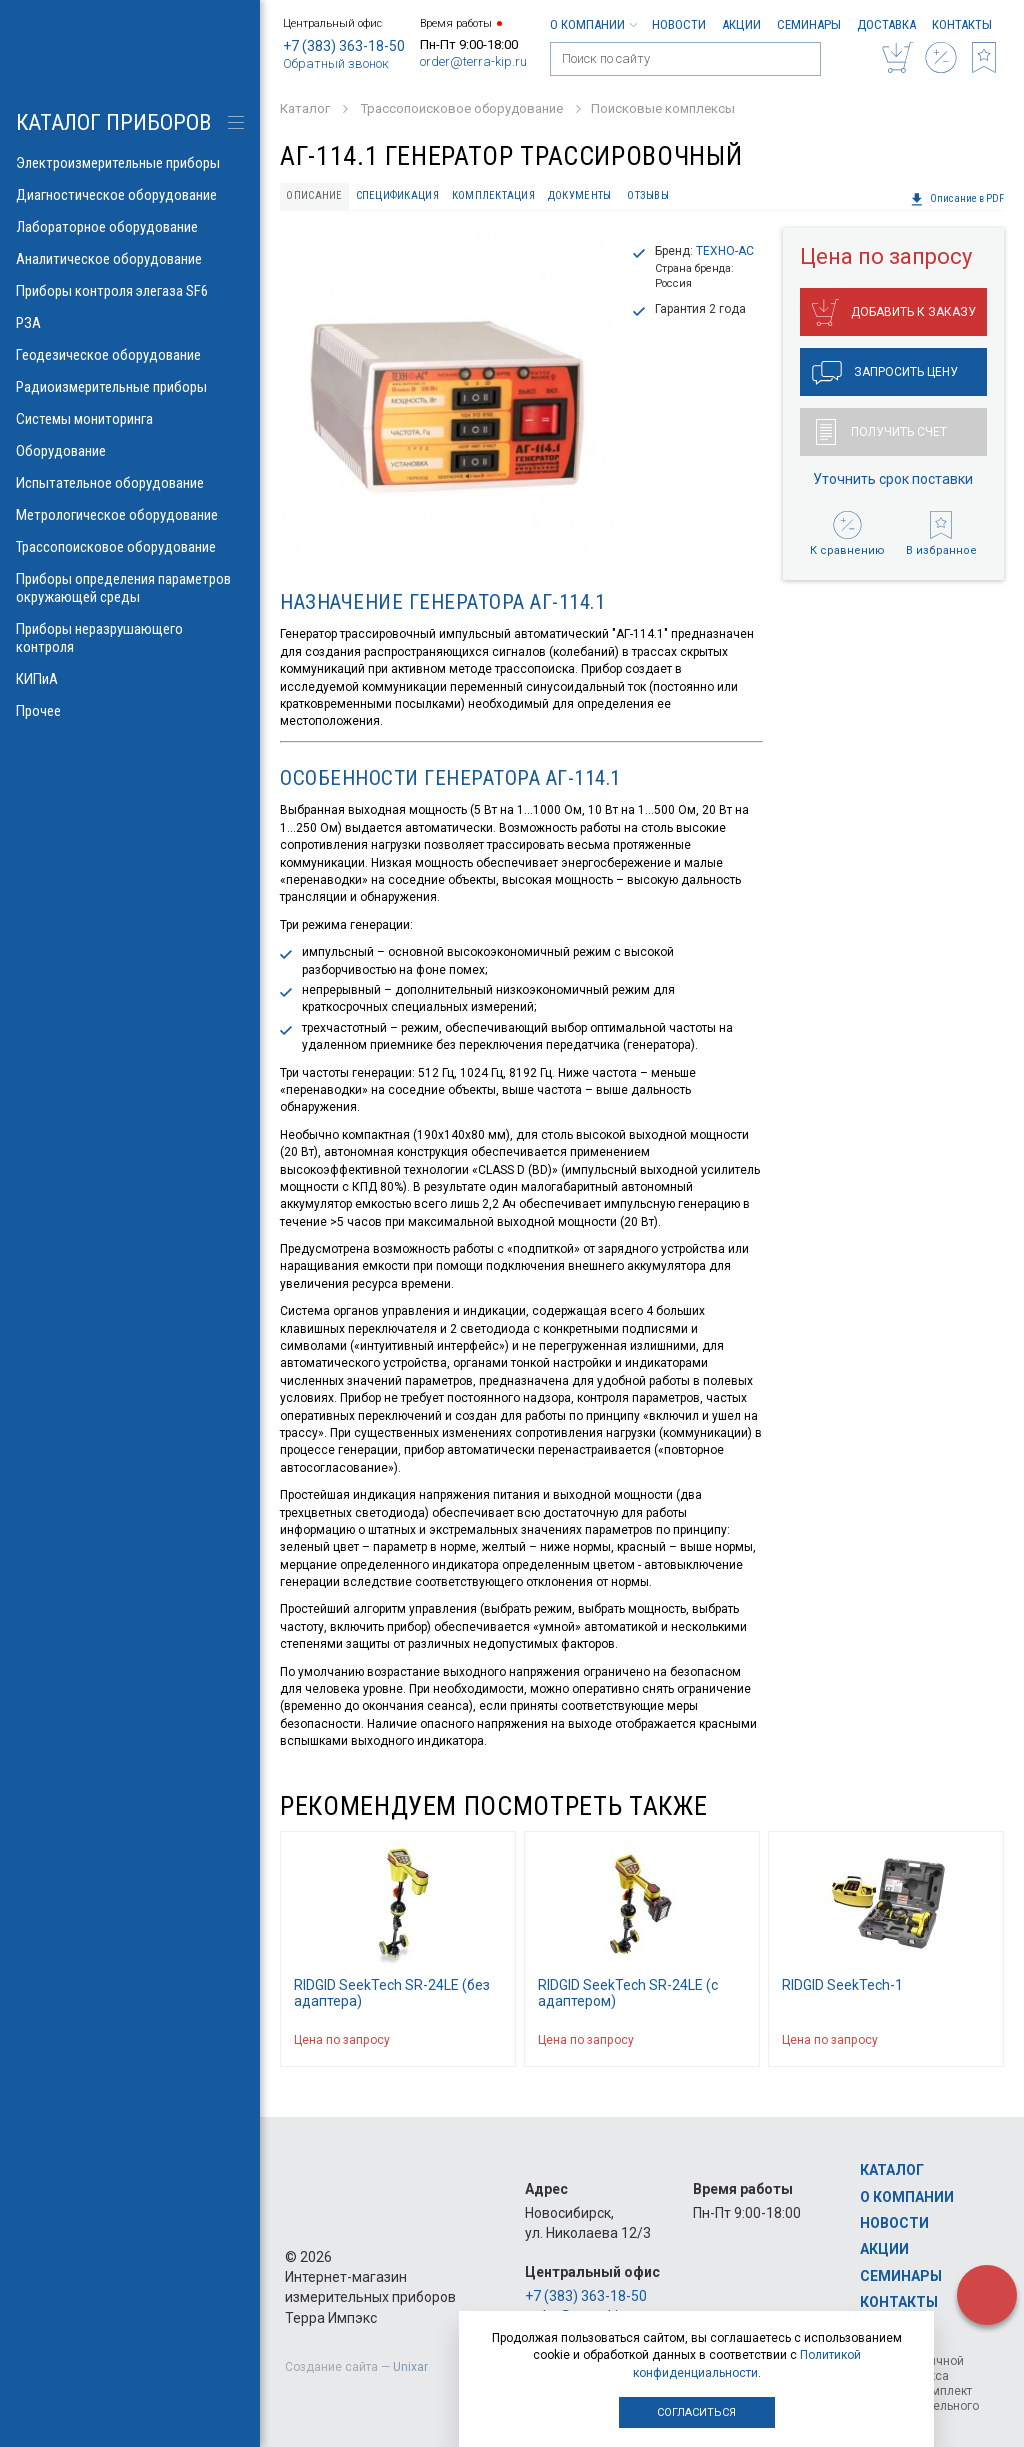 The height and width of the screenshot is (2447, 1024). Describe the element at coordinates (130, 227) in the screenshot. I see `Лабораторное оборудование` at that location.